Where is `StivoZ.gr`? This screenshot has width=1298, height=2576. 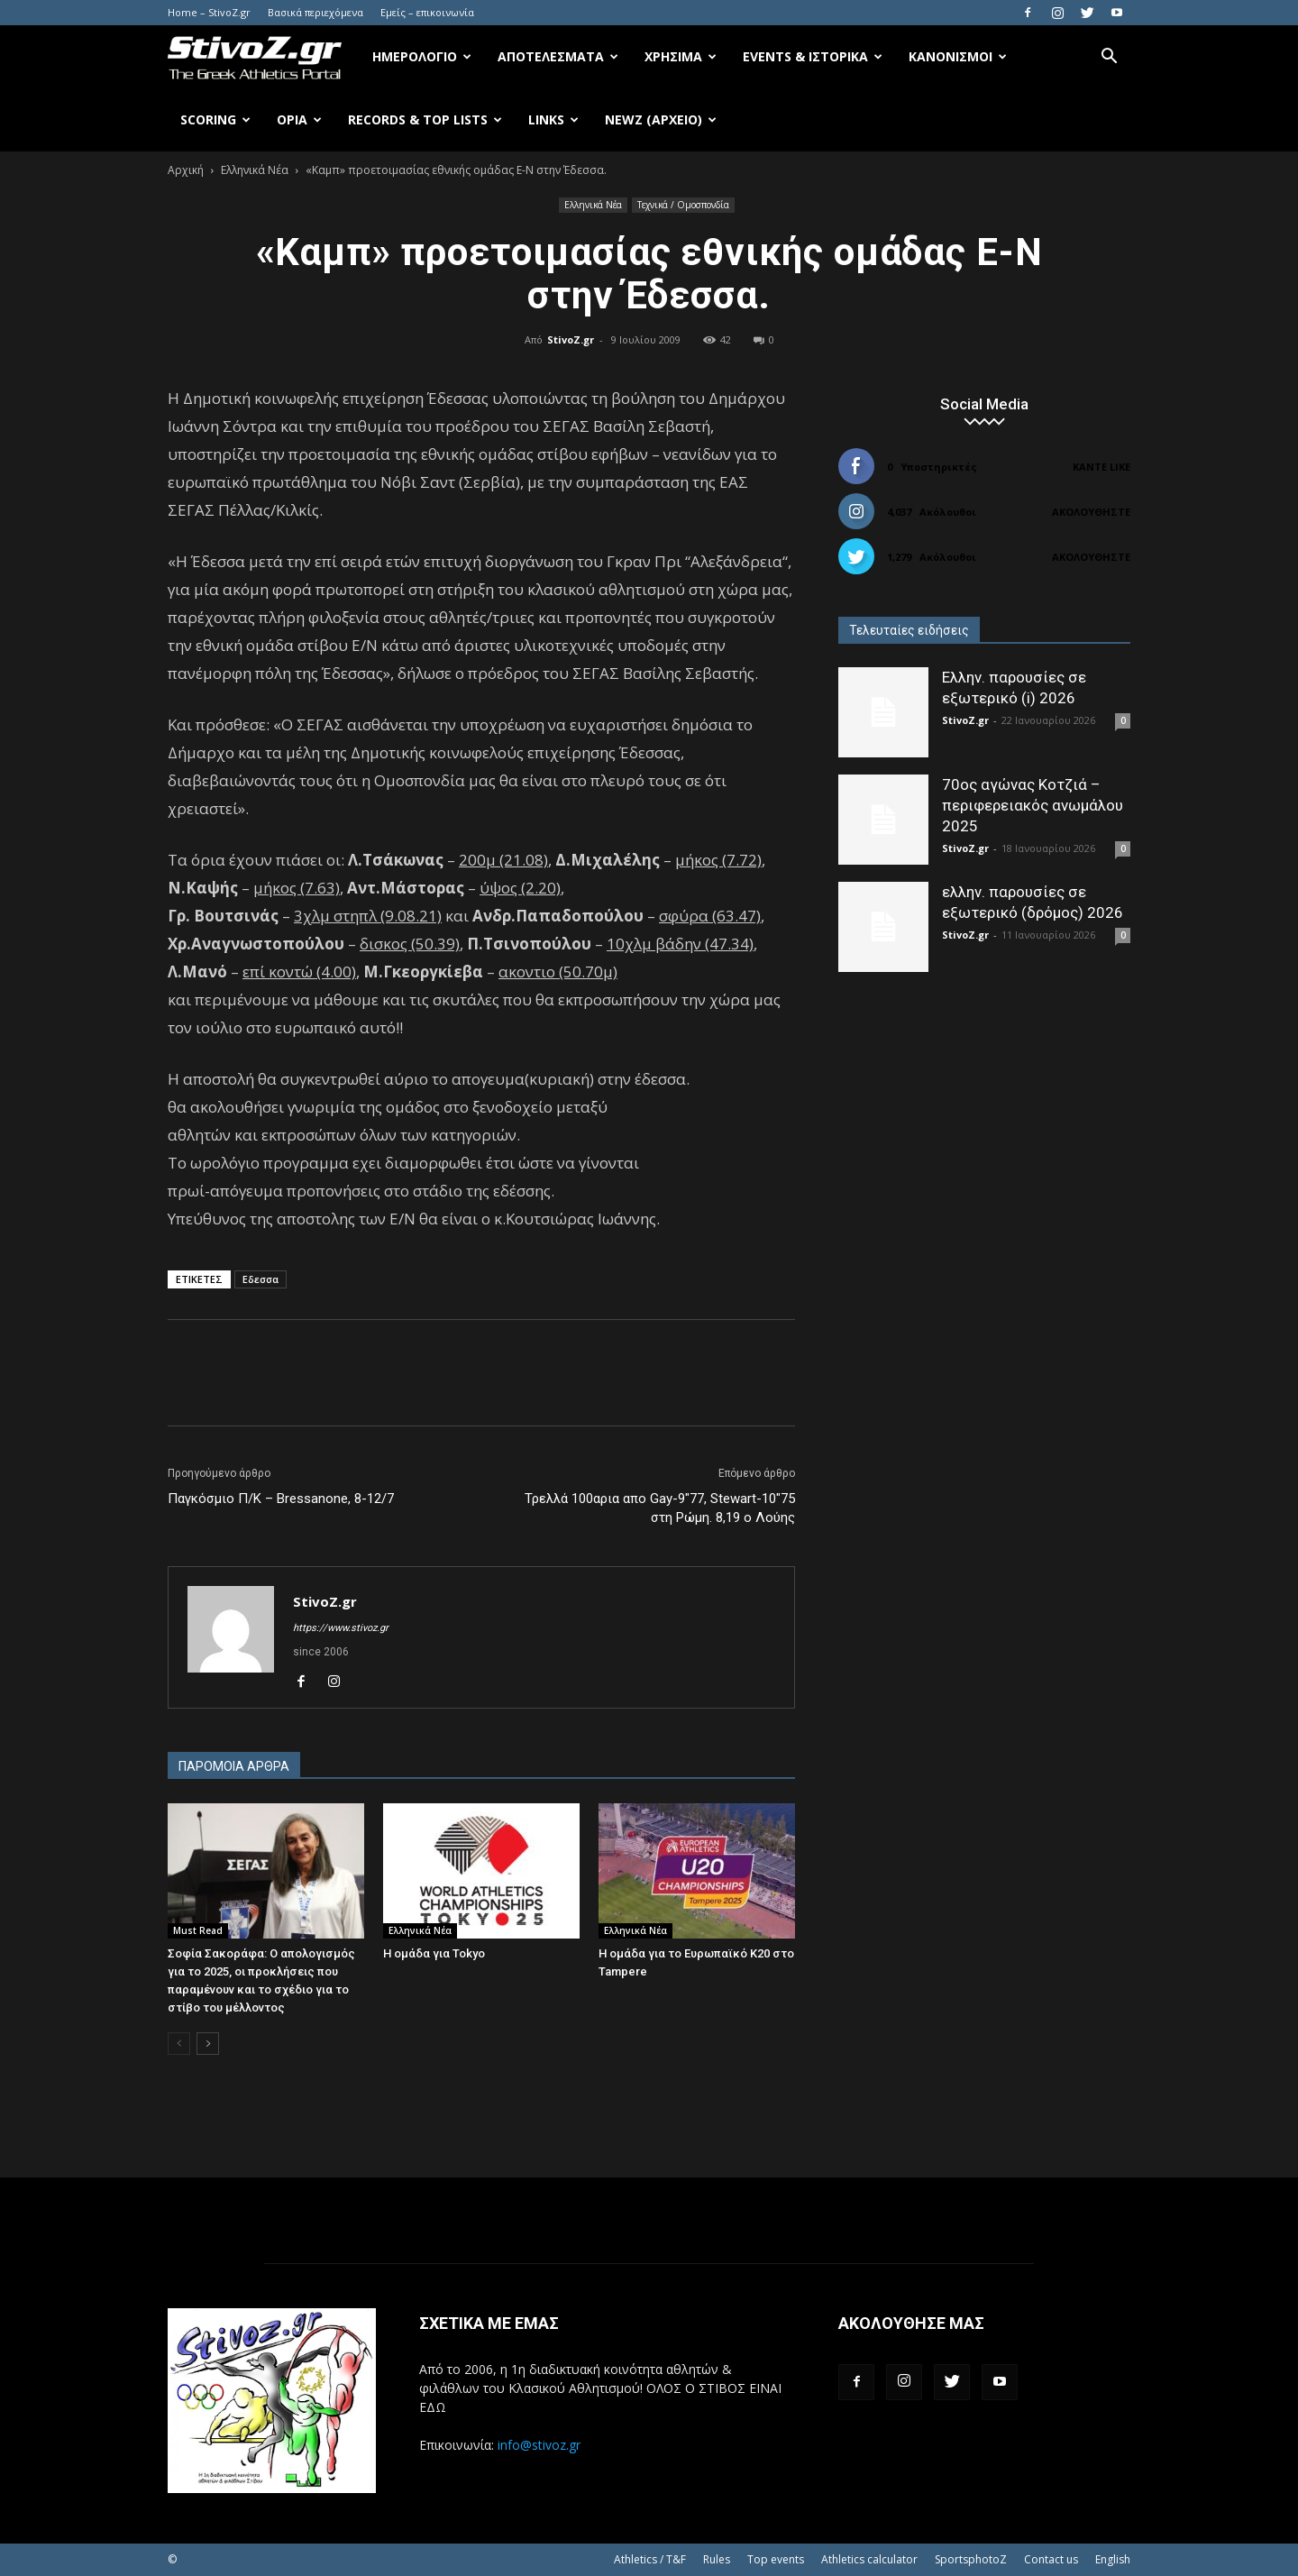
StivoZ.gr is located at coordinates (570, 339).